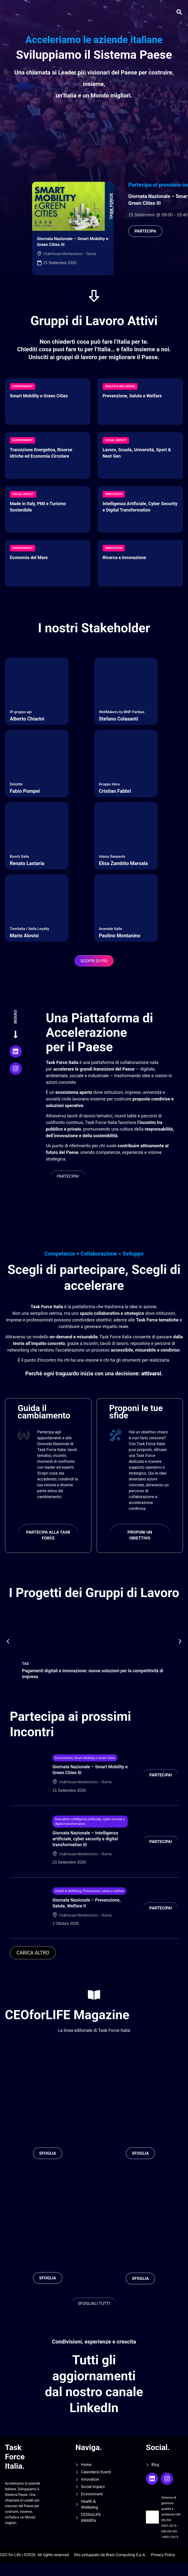 The image size is (188, 2576). Describe the element at coordinates (8, 1655) in the screenshot. I see `[button]` at that location.